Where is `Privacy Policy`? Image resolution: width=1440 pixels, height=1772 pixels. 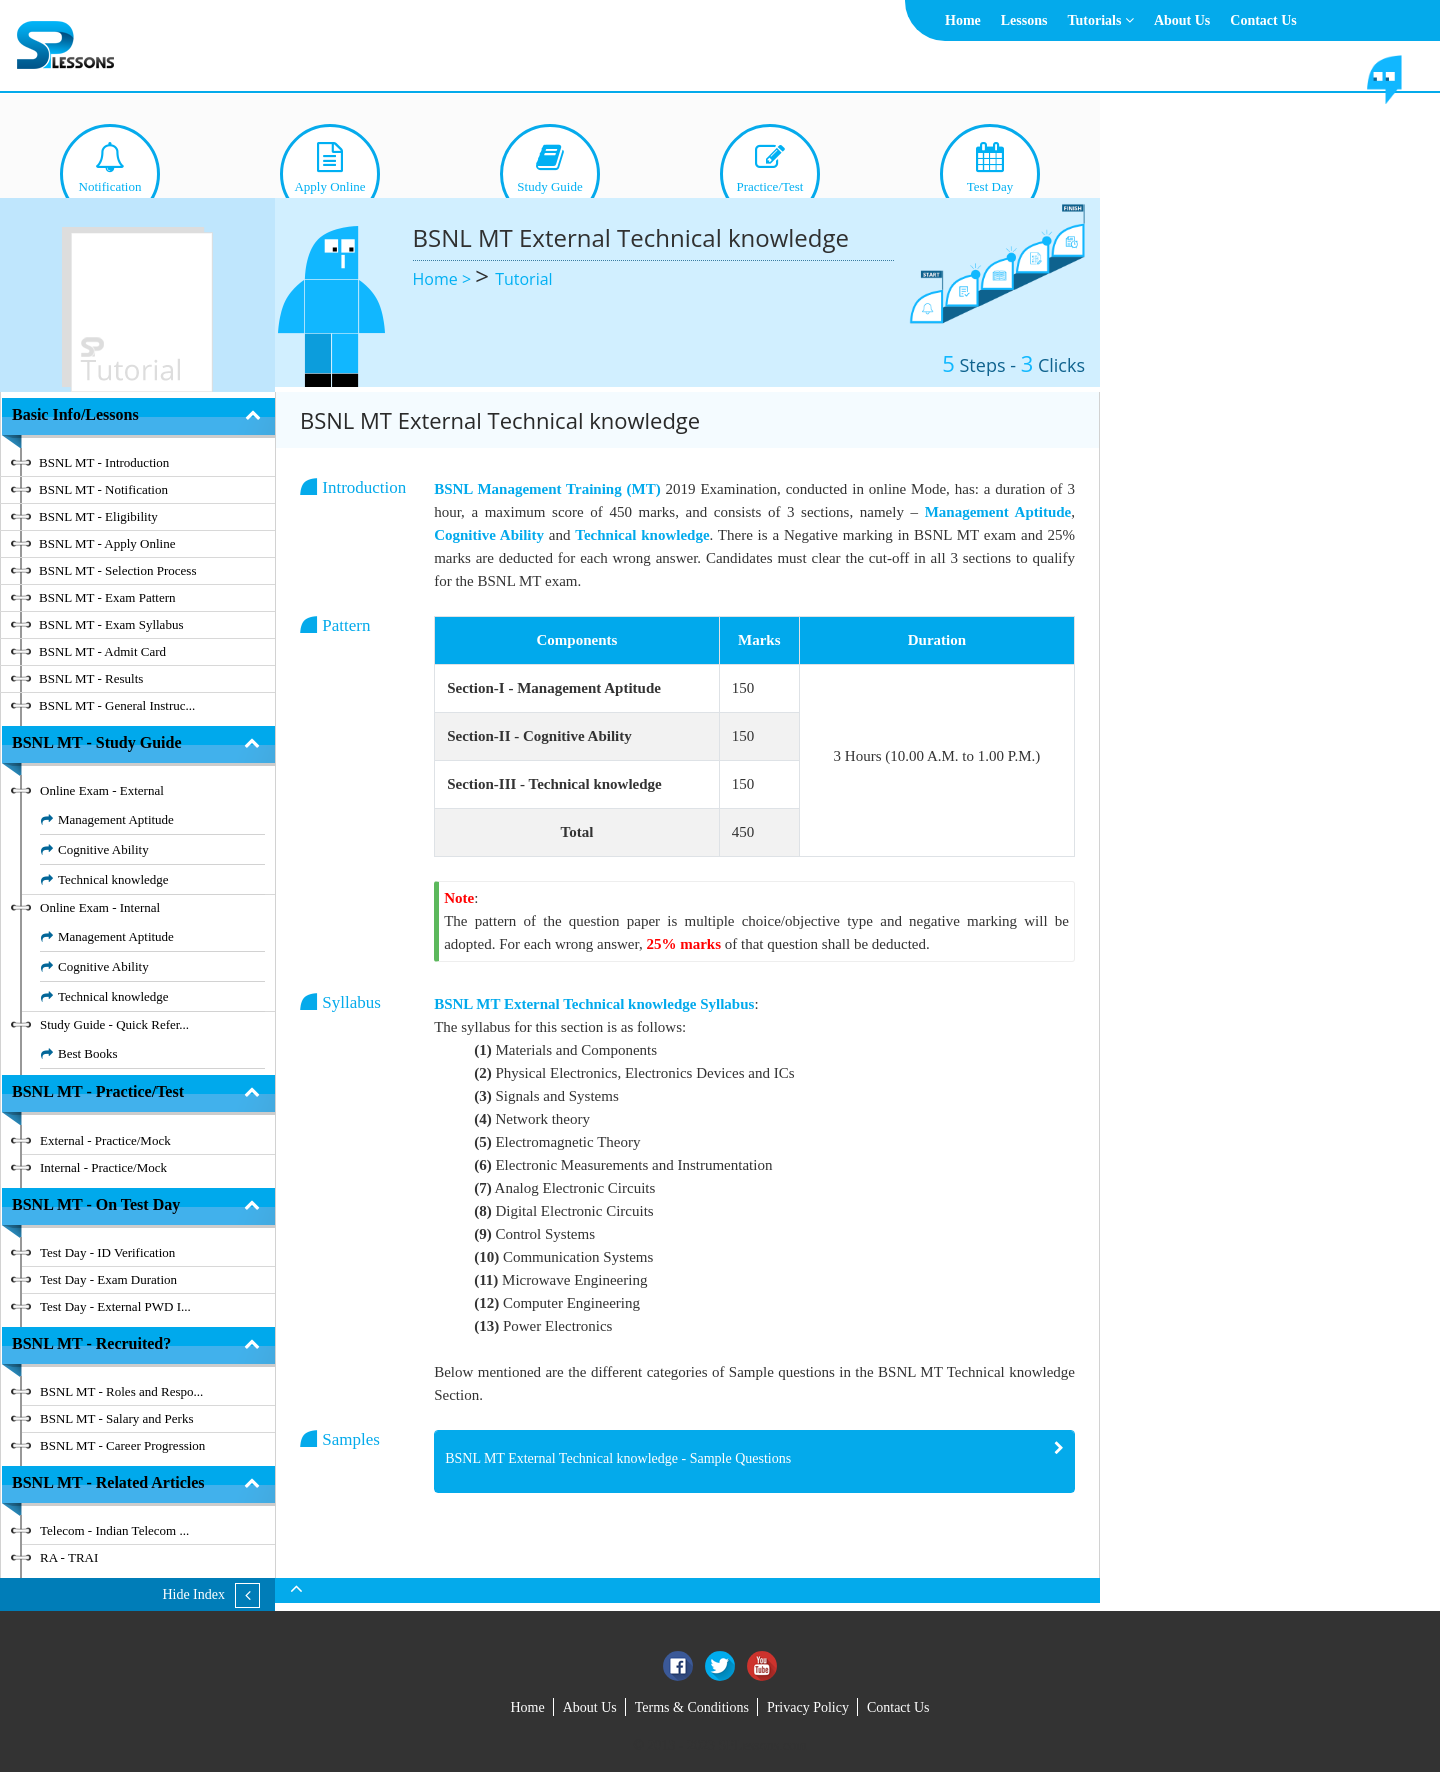
Privacy Policy is located at coordinates (808, 1707).